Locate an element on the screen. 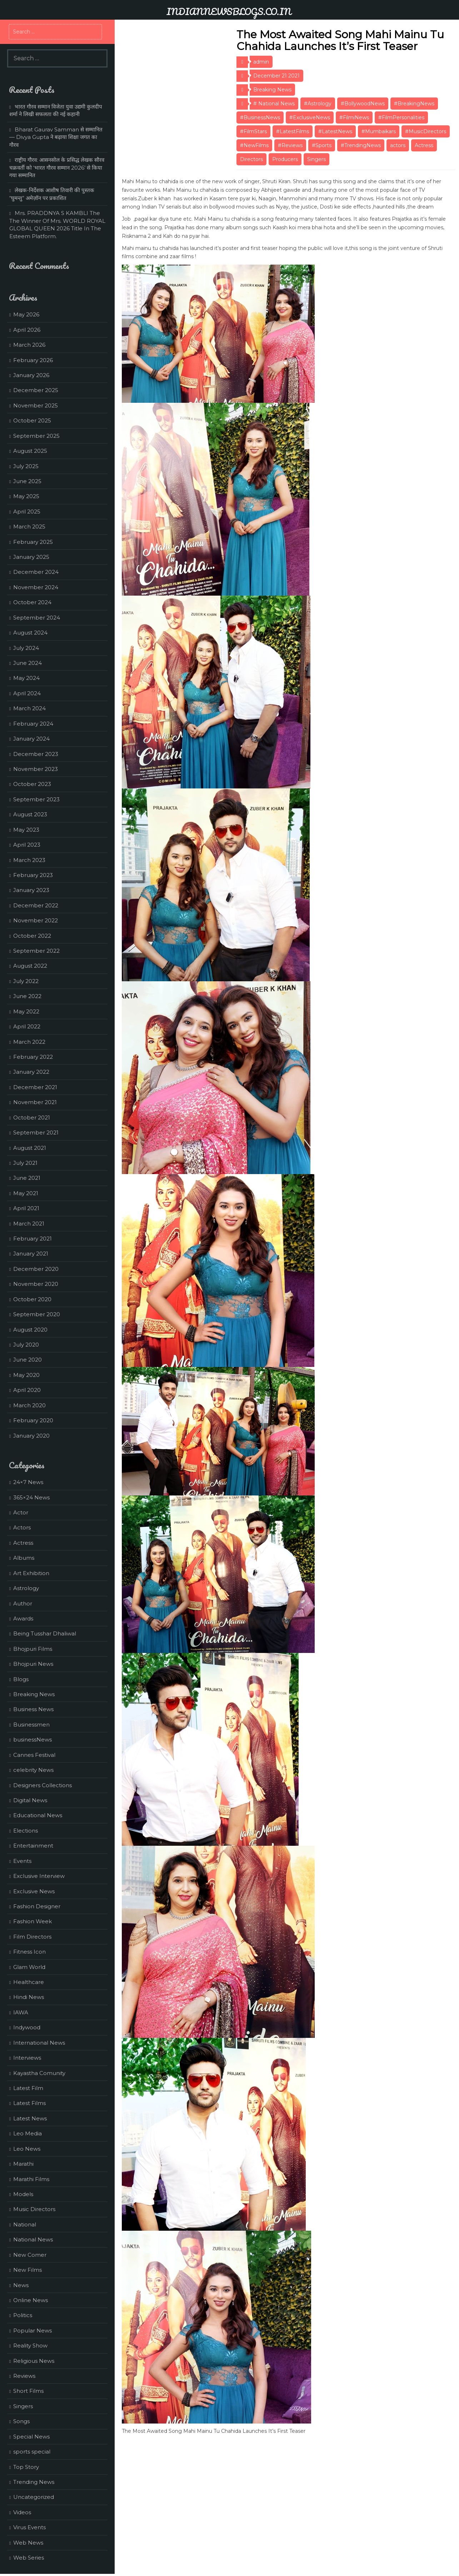  March 2024 is located at coordinates (29, 708).